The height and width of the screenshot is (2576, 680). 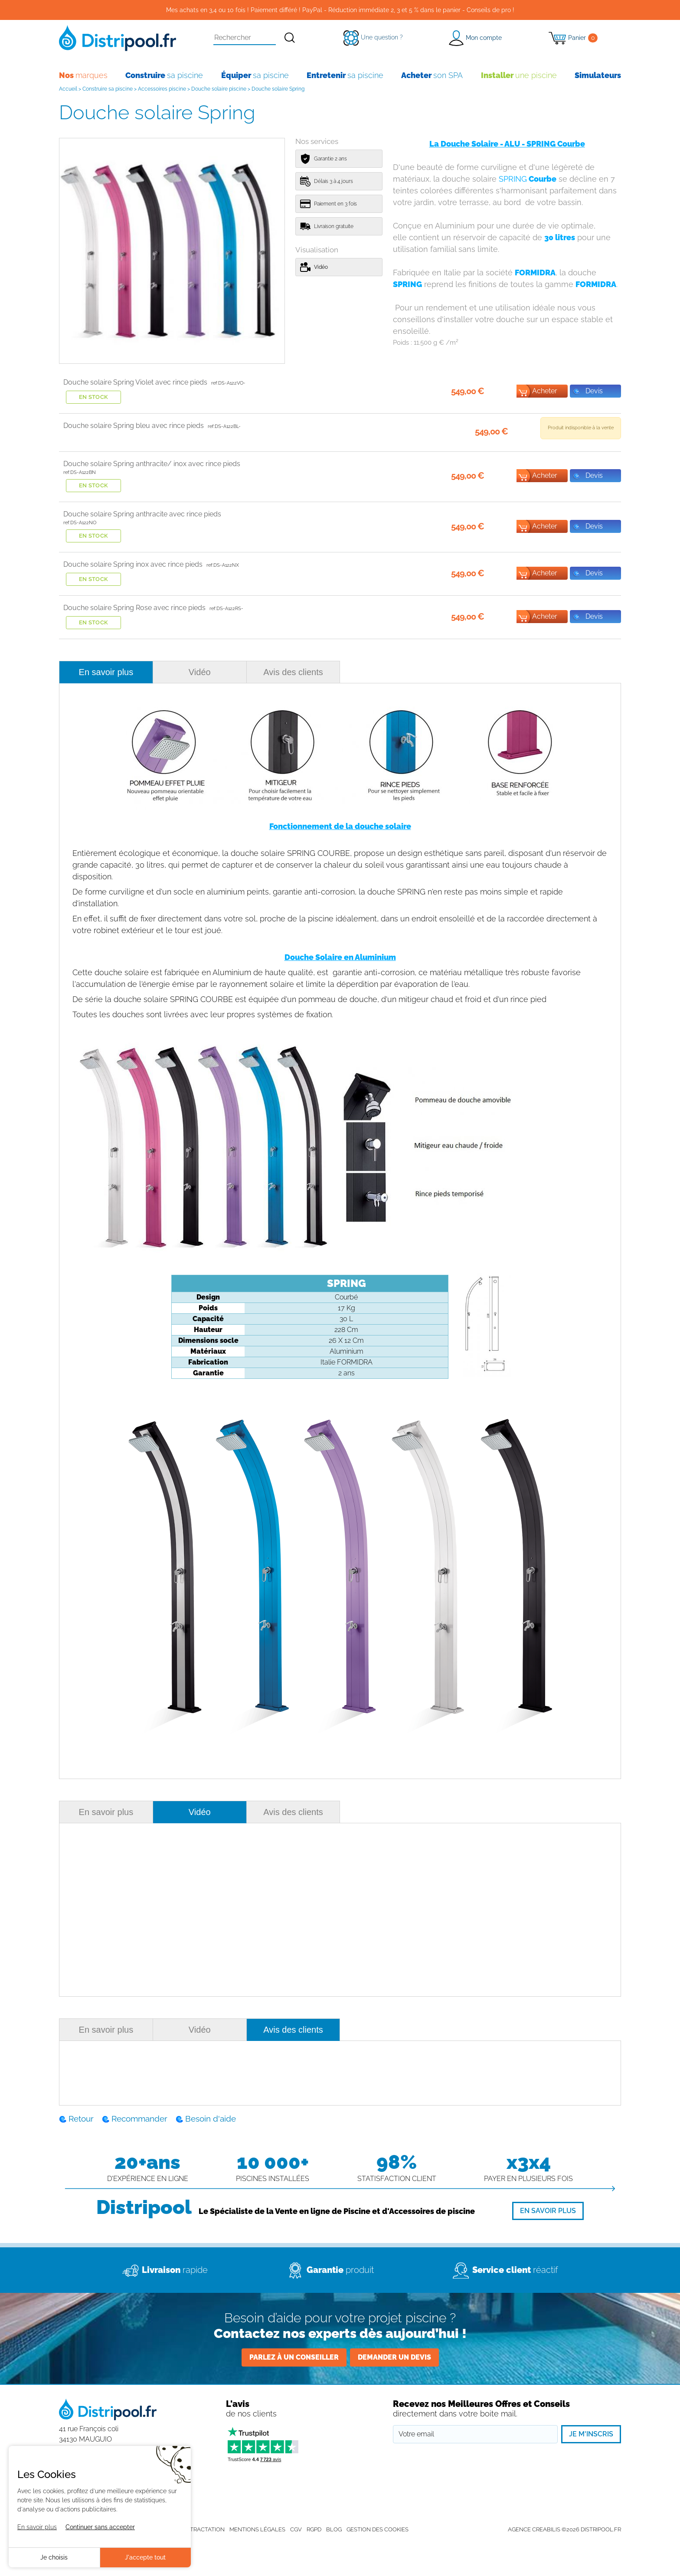 I want to click on sa piscine, so click(x=164, y=75).